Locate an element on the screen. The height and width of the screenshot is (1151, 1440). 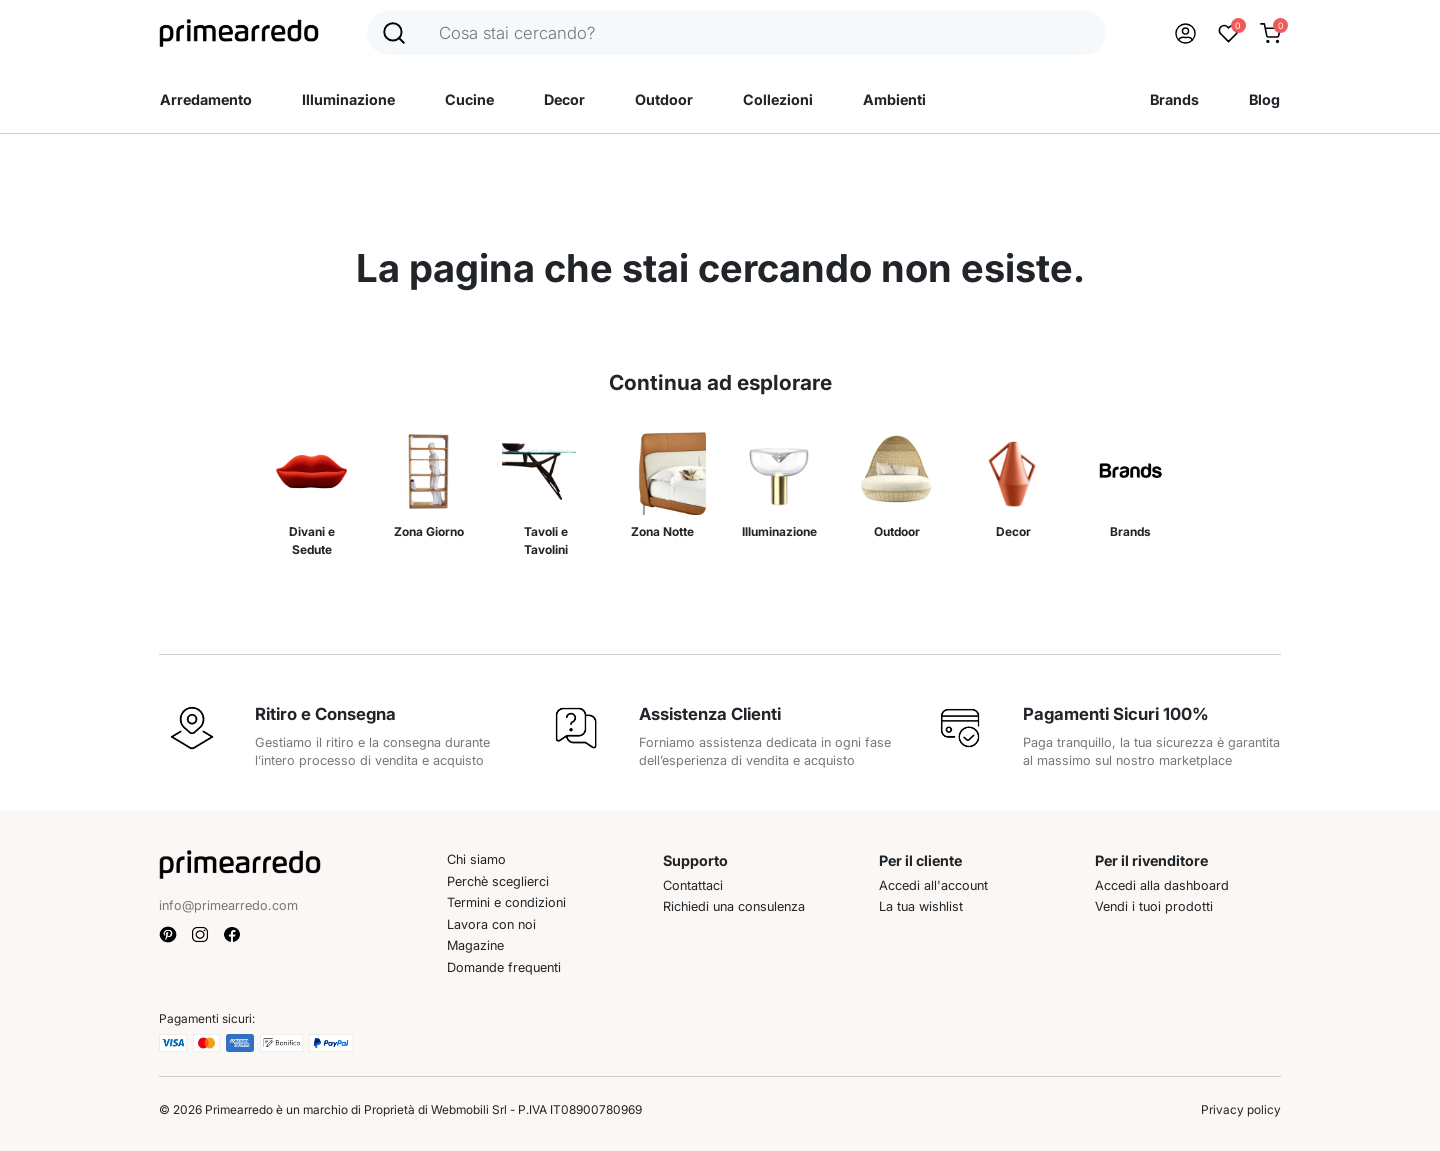
Magazine is located at coordinates (475, 945).